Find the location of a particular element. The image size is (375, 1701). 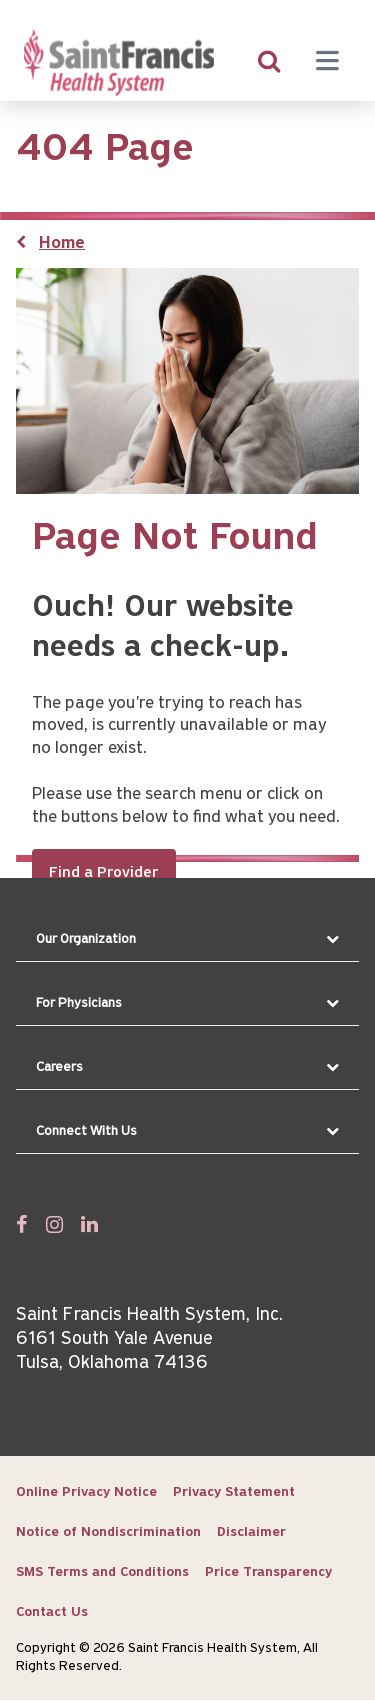

Connect With Us is located at coordinates (86, 1131).